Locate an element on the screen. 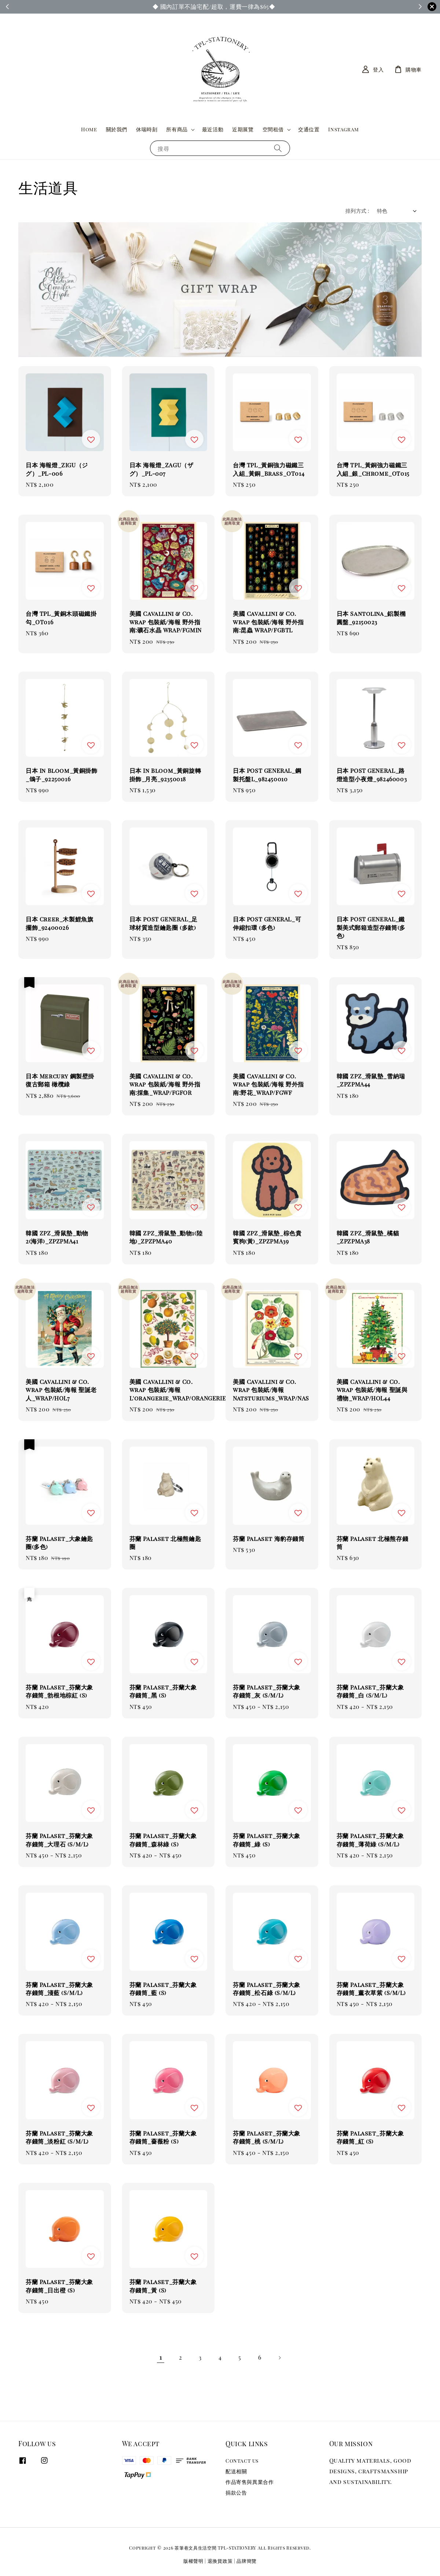 The height and width of the screenshot is (2576, 440). 退換貨政策 is located at coordinates (220, 2561).